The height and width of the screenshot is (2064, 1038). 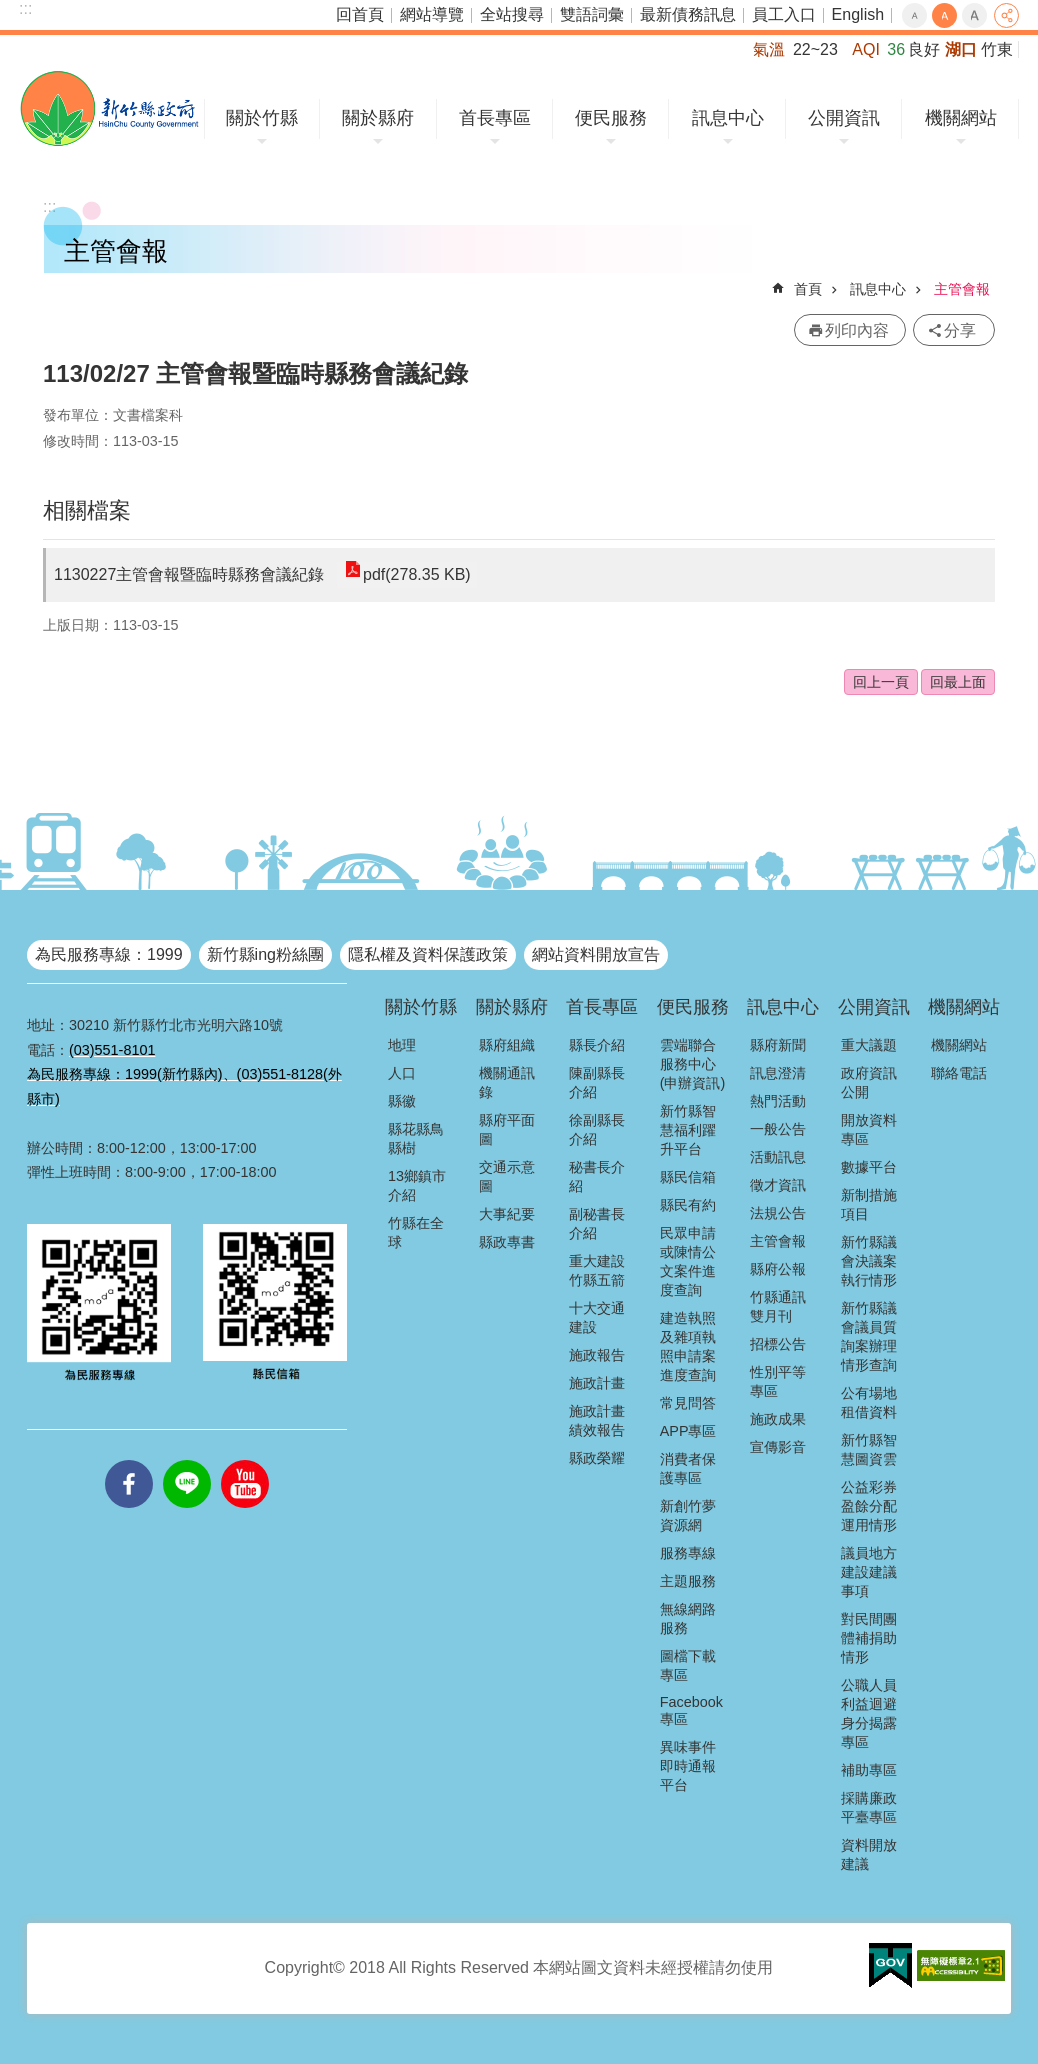 What do you see at coordinates (688, 1177) in the screenshot?
I see `縣民信箱` at bounding box center [688, 1177].